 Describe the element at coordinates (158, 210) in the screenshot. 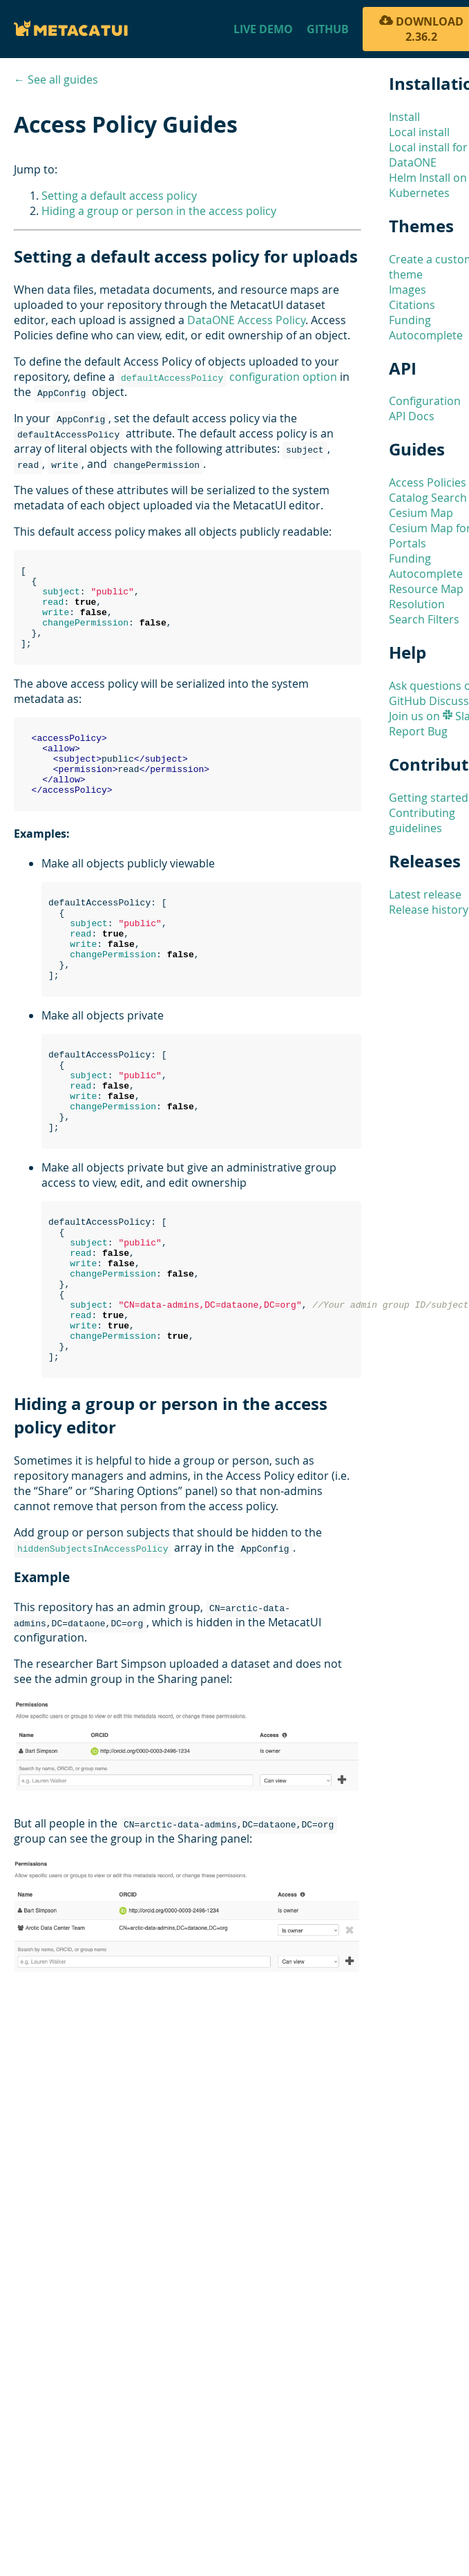

I see `Hiding a group or person in the access policy` at that location.